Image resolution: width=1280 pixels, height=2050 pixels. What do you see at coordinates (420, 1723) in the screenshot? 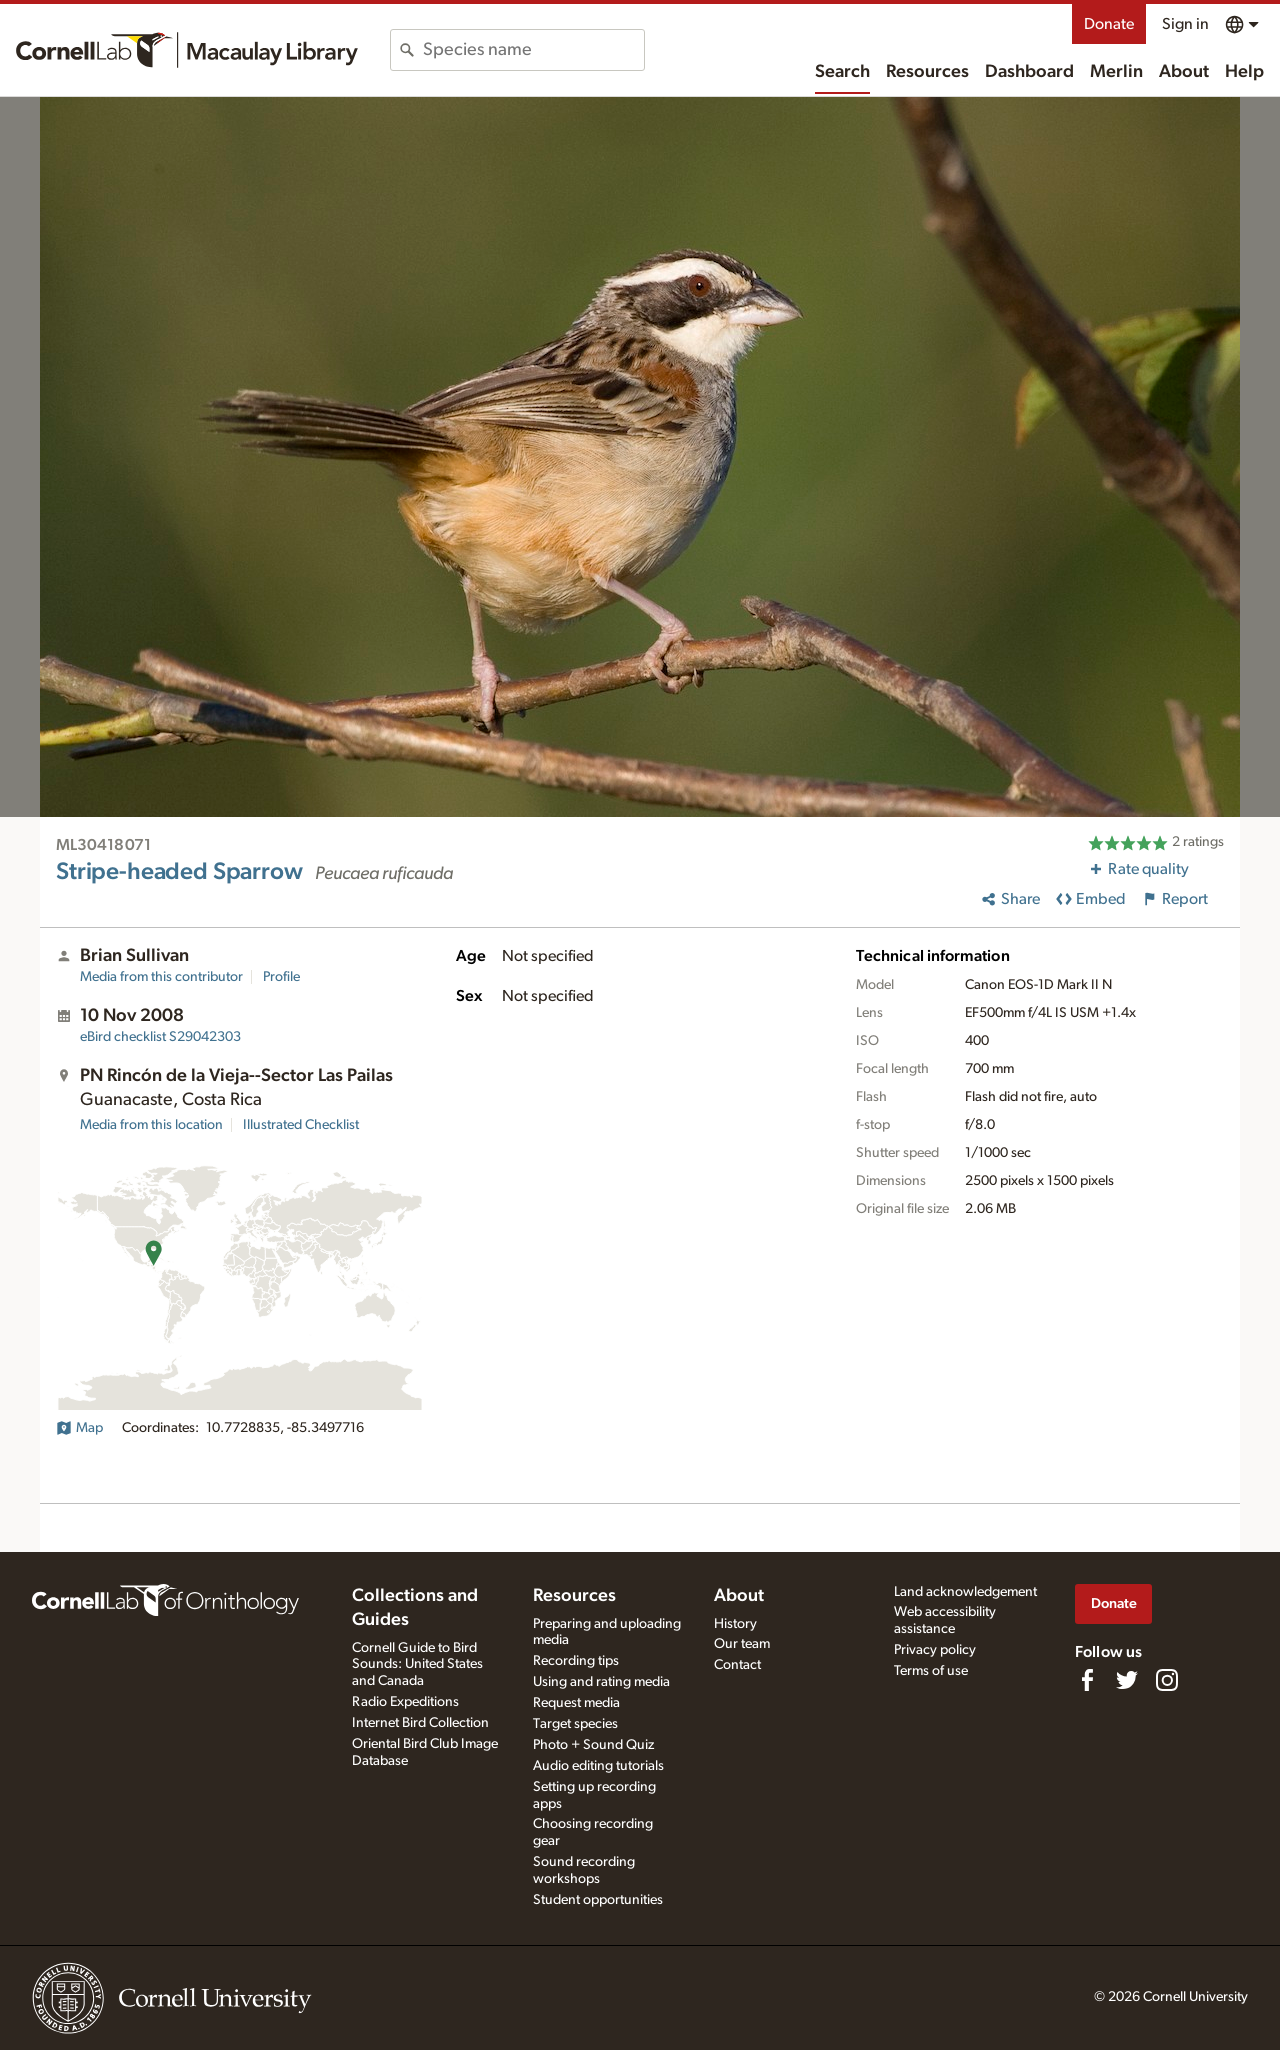
I see `Internet Bird Collection` at bounding box center [420, 1723].